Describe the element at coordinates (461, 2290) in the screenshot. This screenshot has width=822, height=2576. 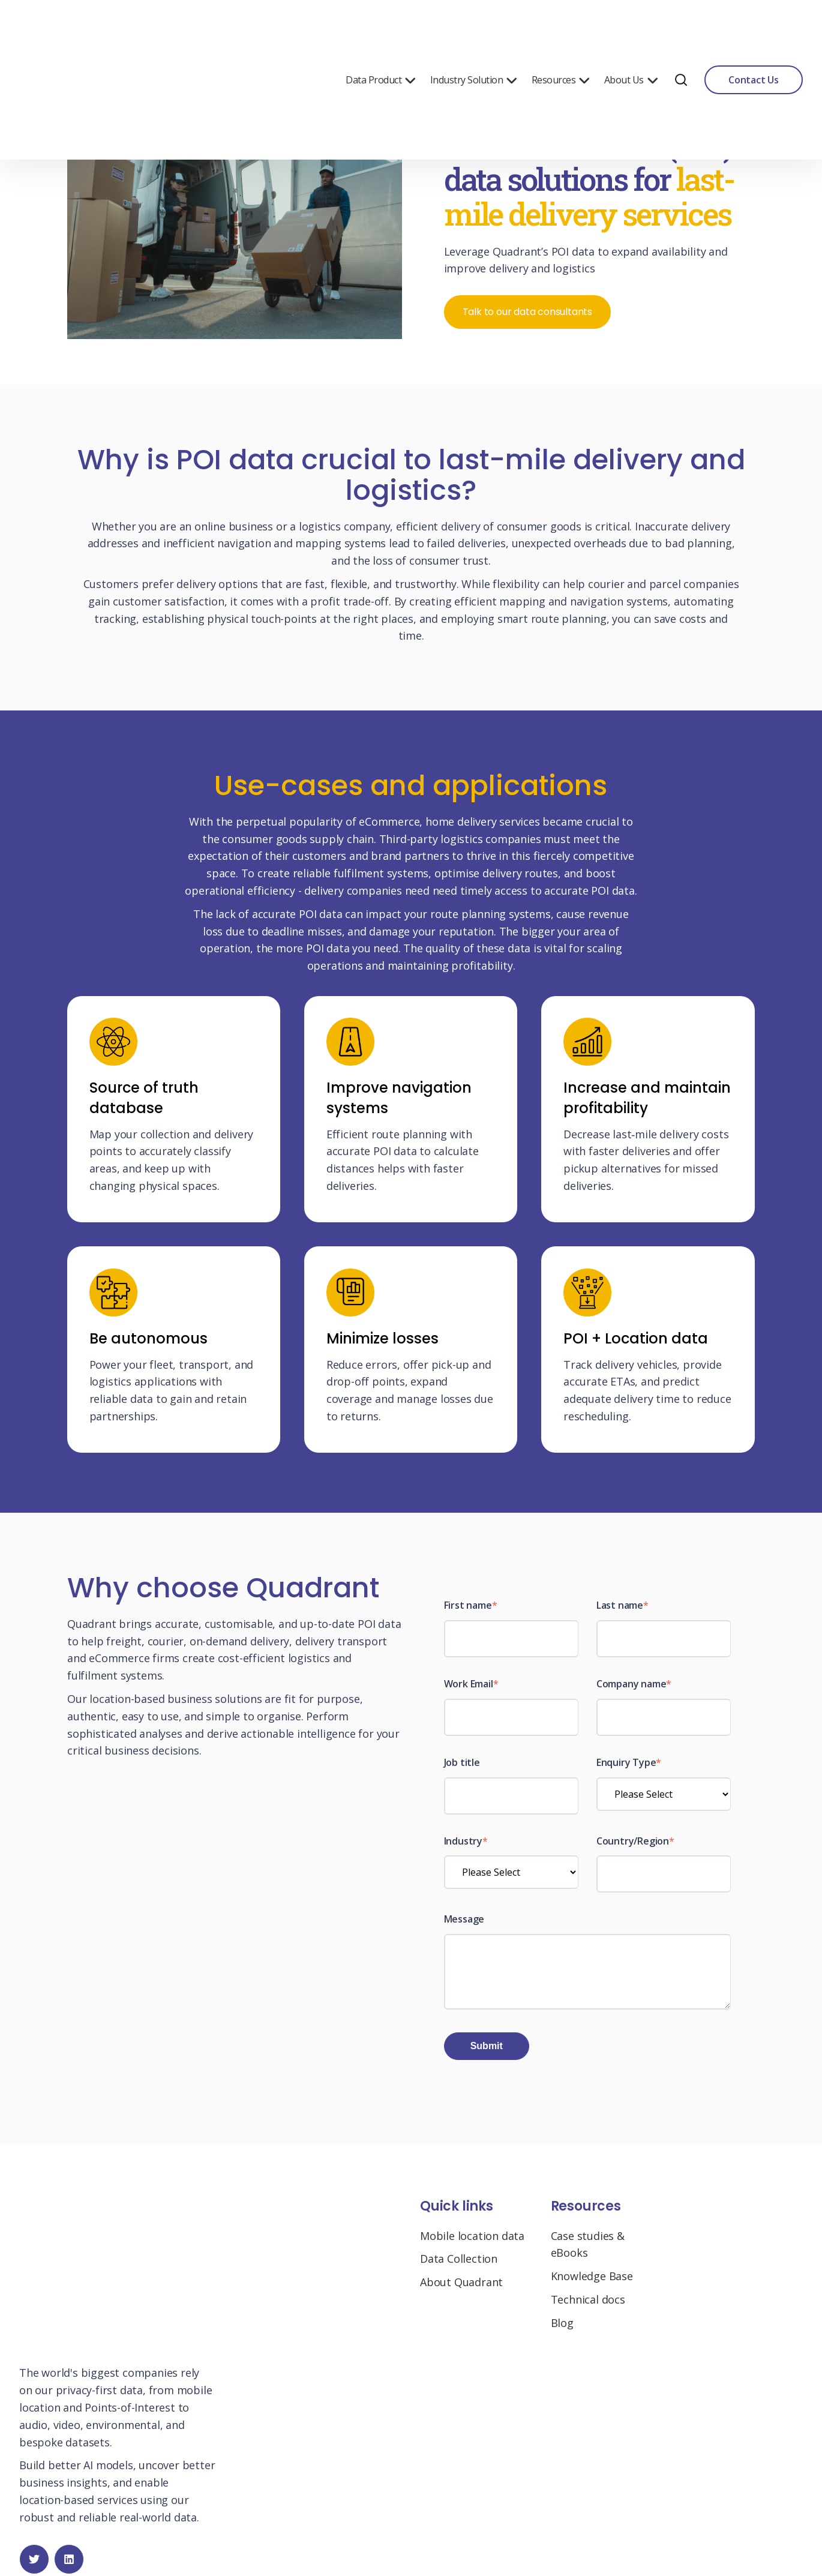
I see `About Quadrant [menuitem]` at that location.